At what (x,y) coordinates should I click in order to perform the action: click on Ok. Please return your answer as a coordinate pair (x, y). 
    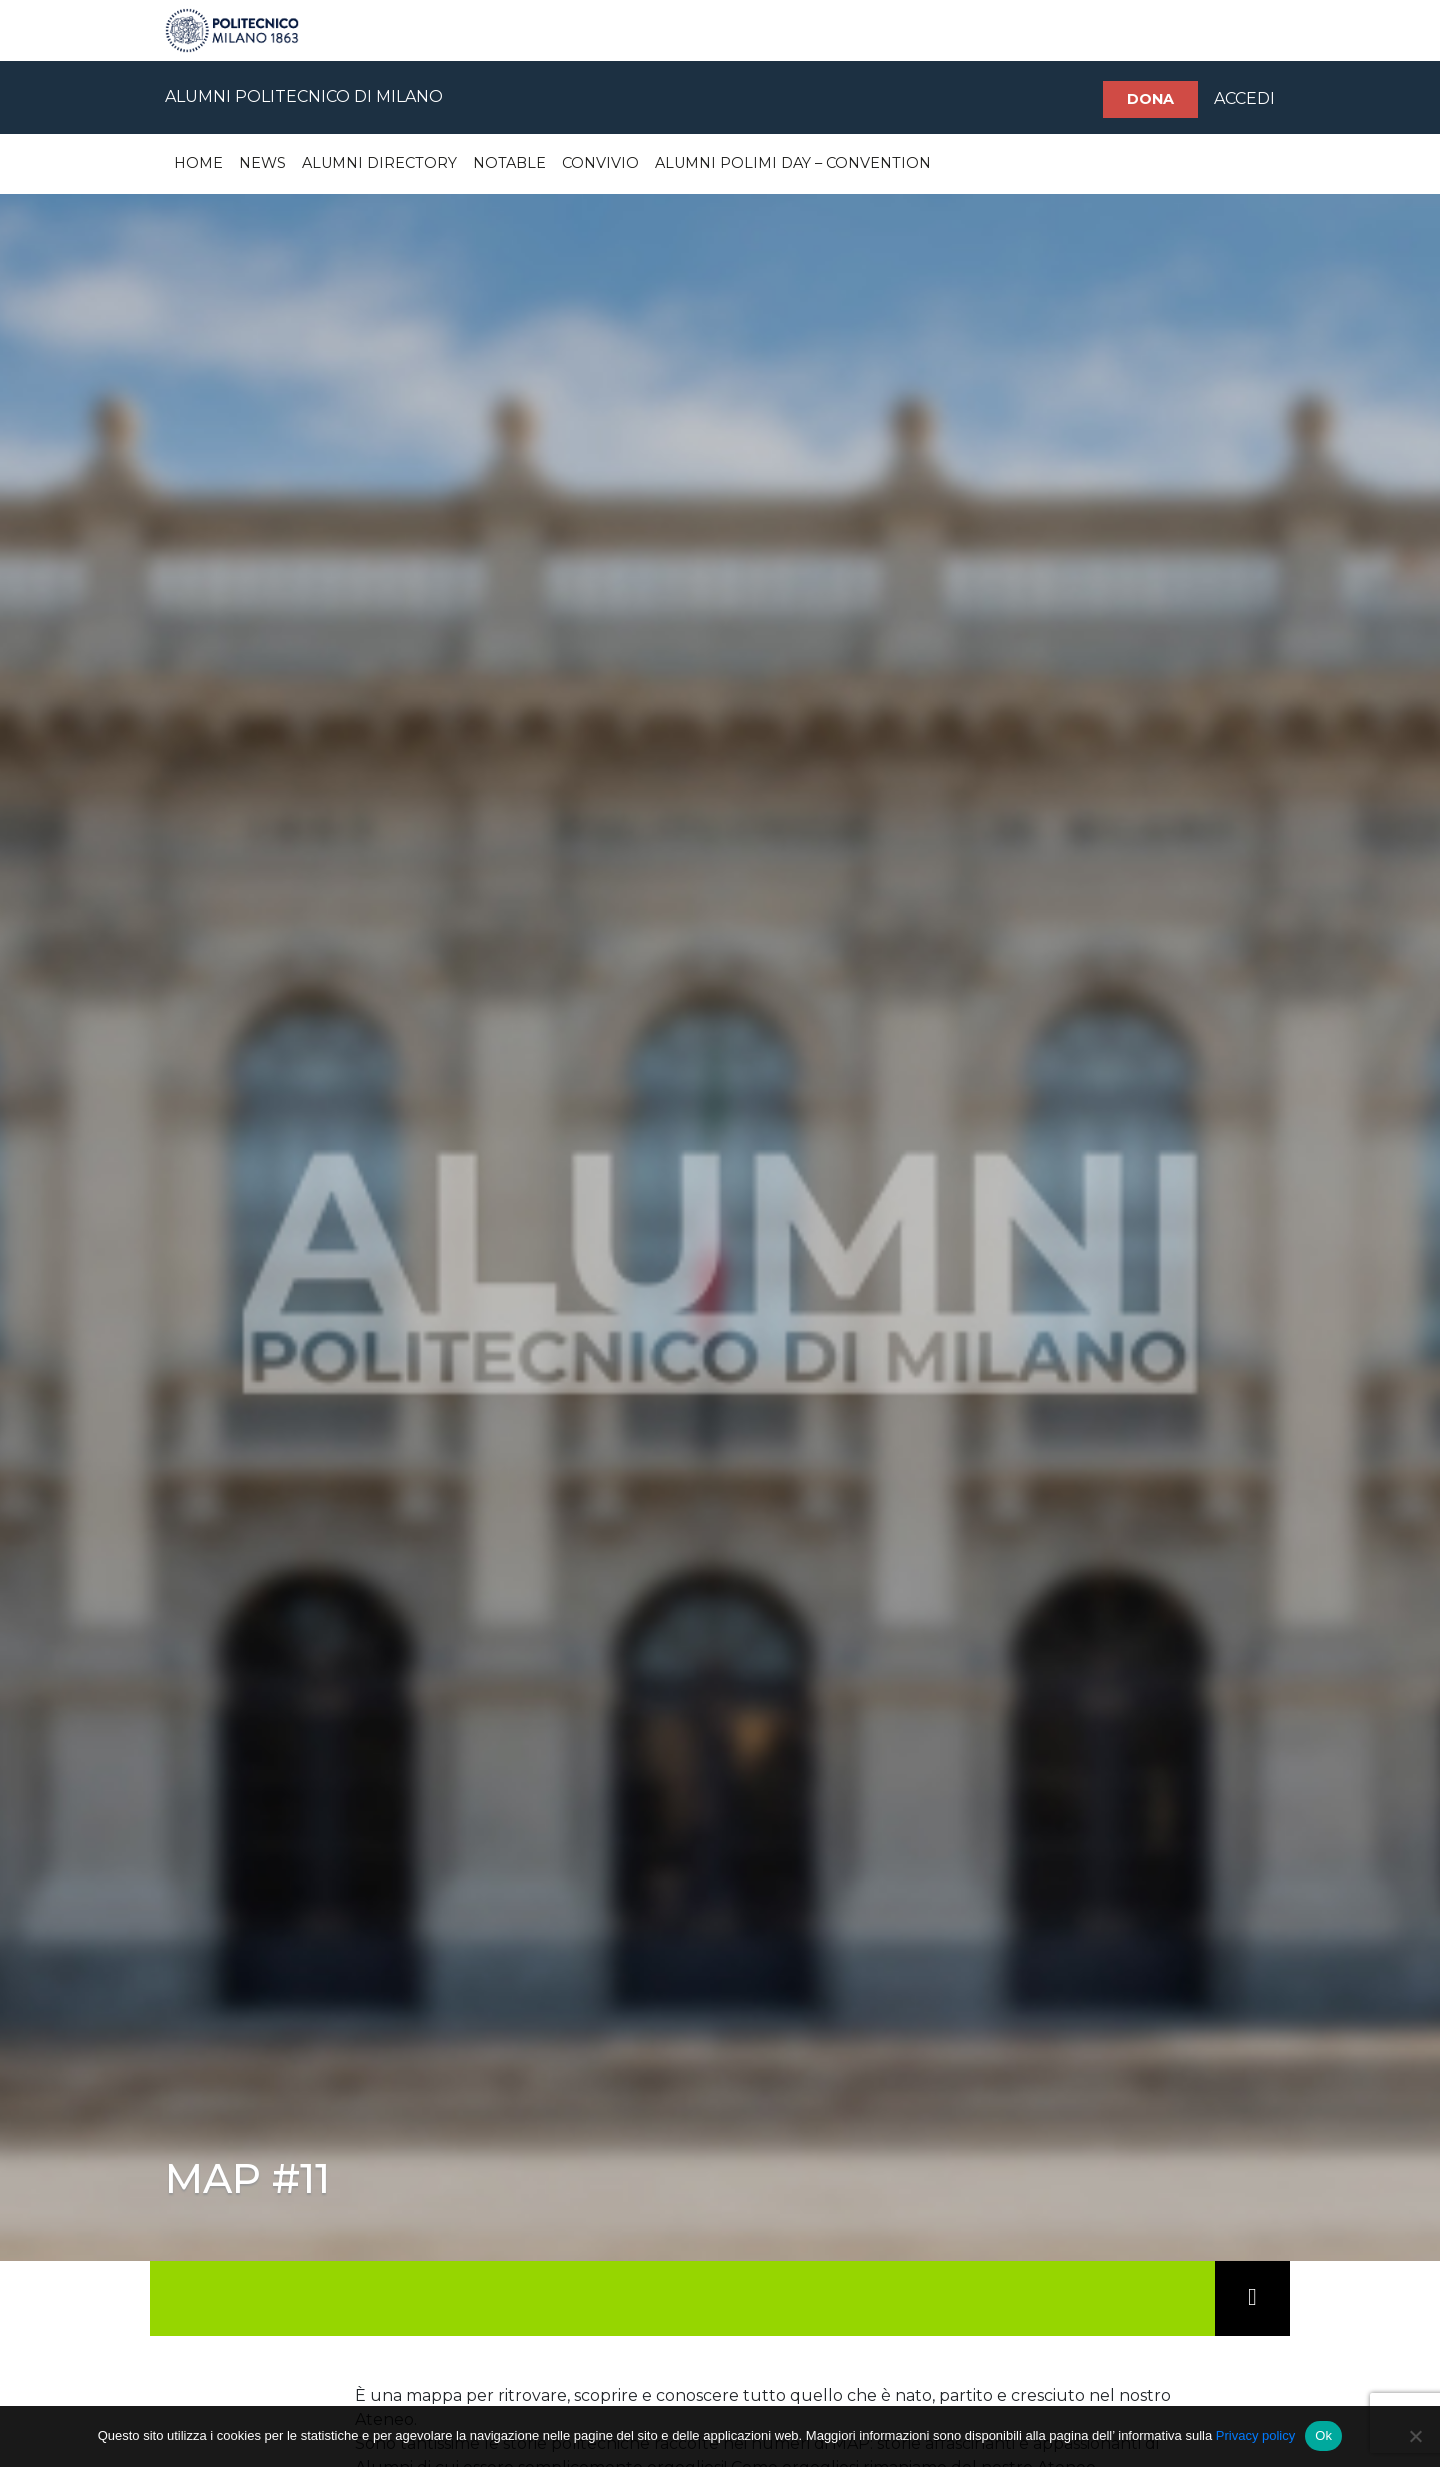
    Looking at the image, I should click on (1323, 2435).